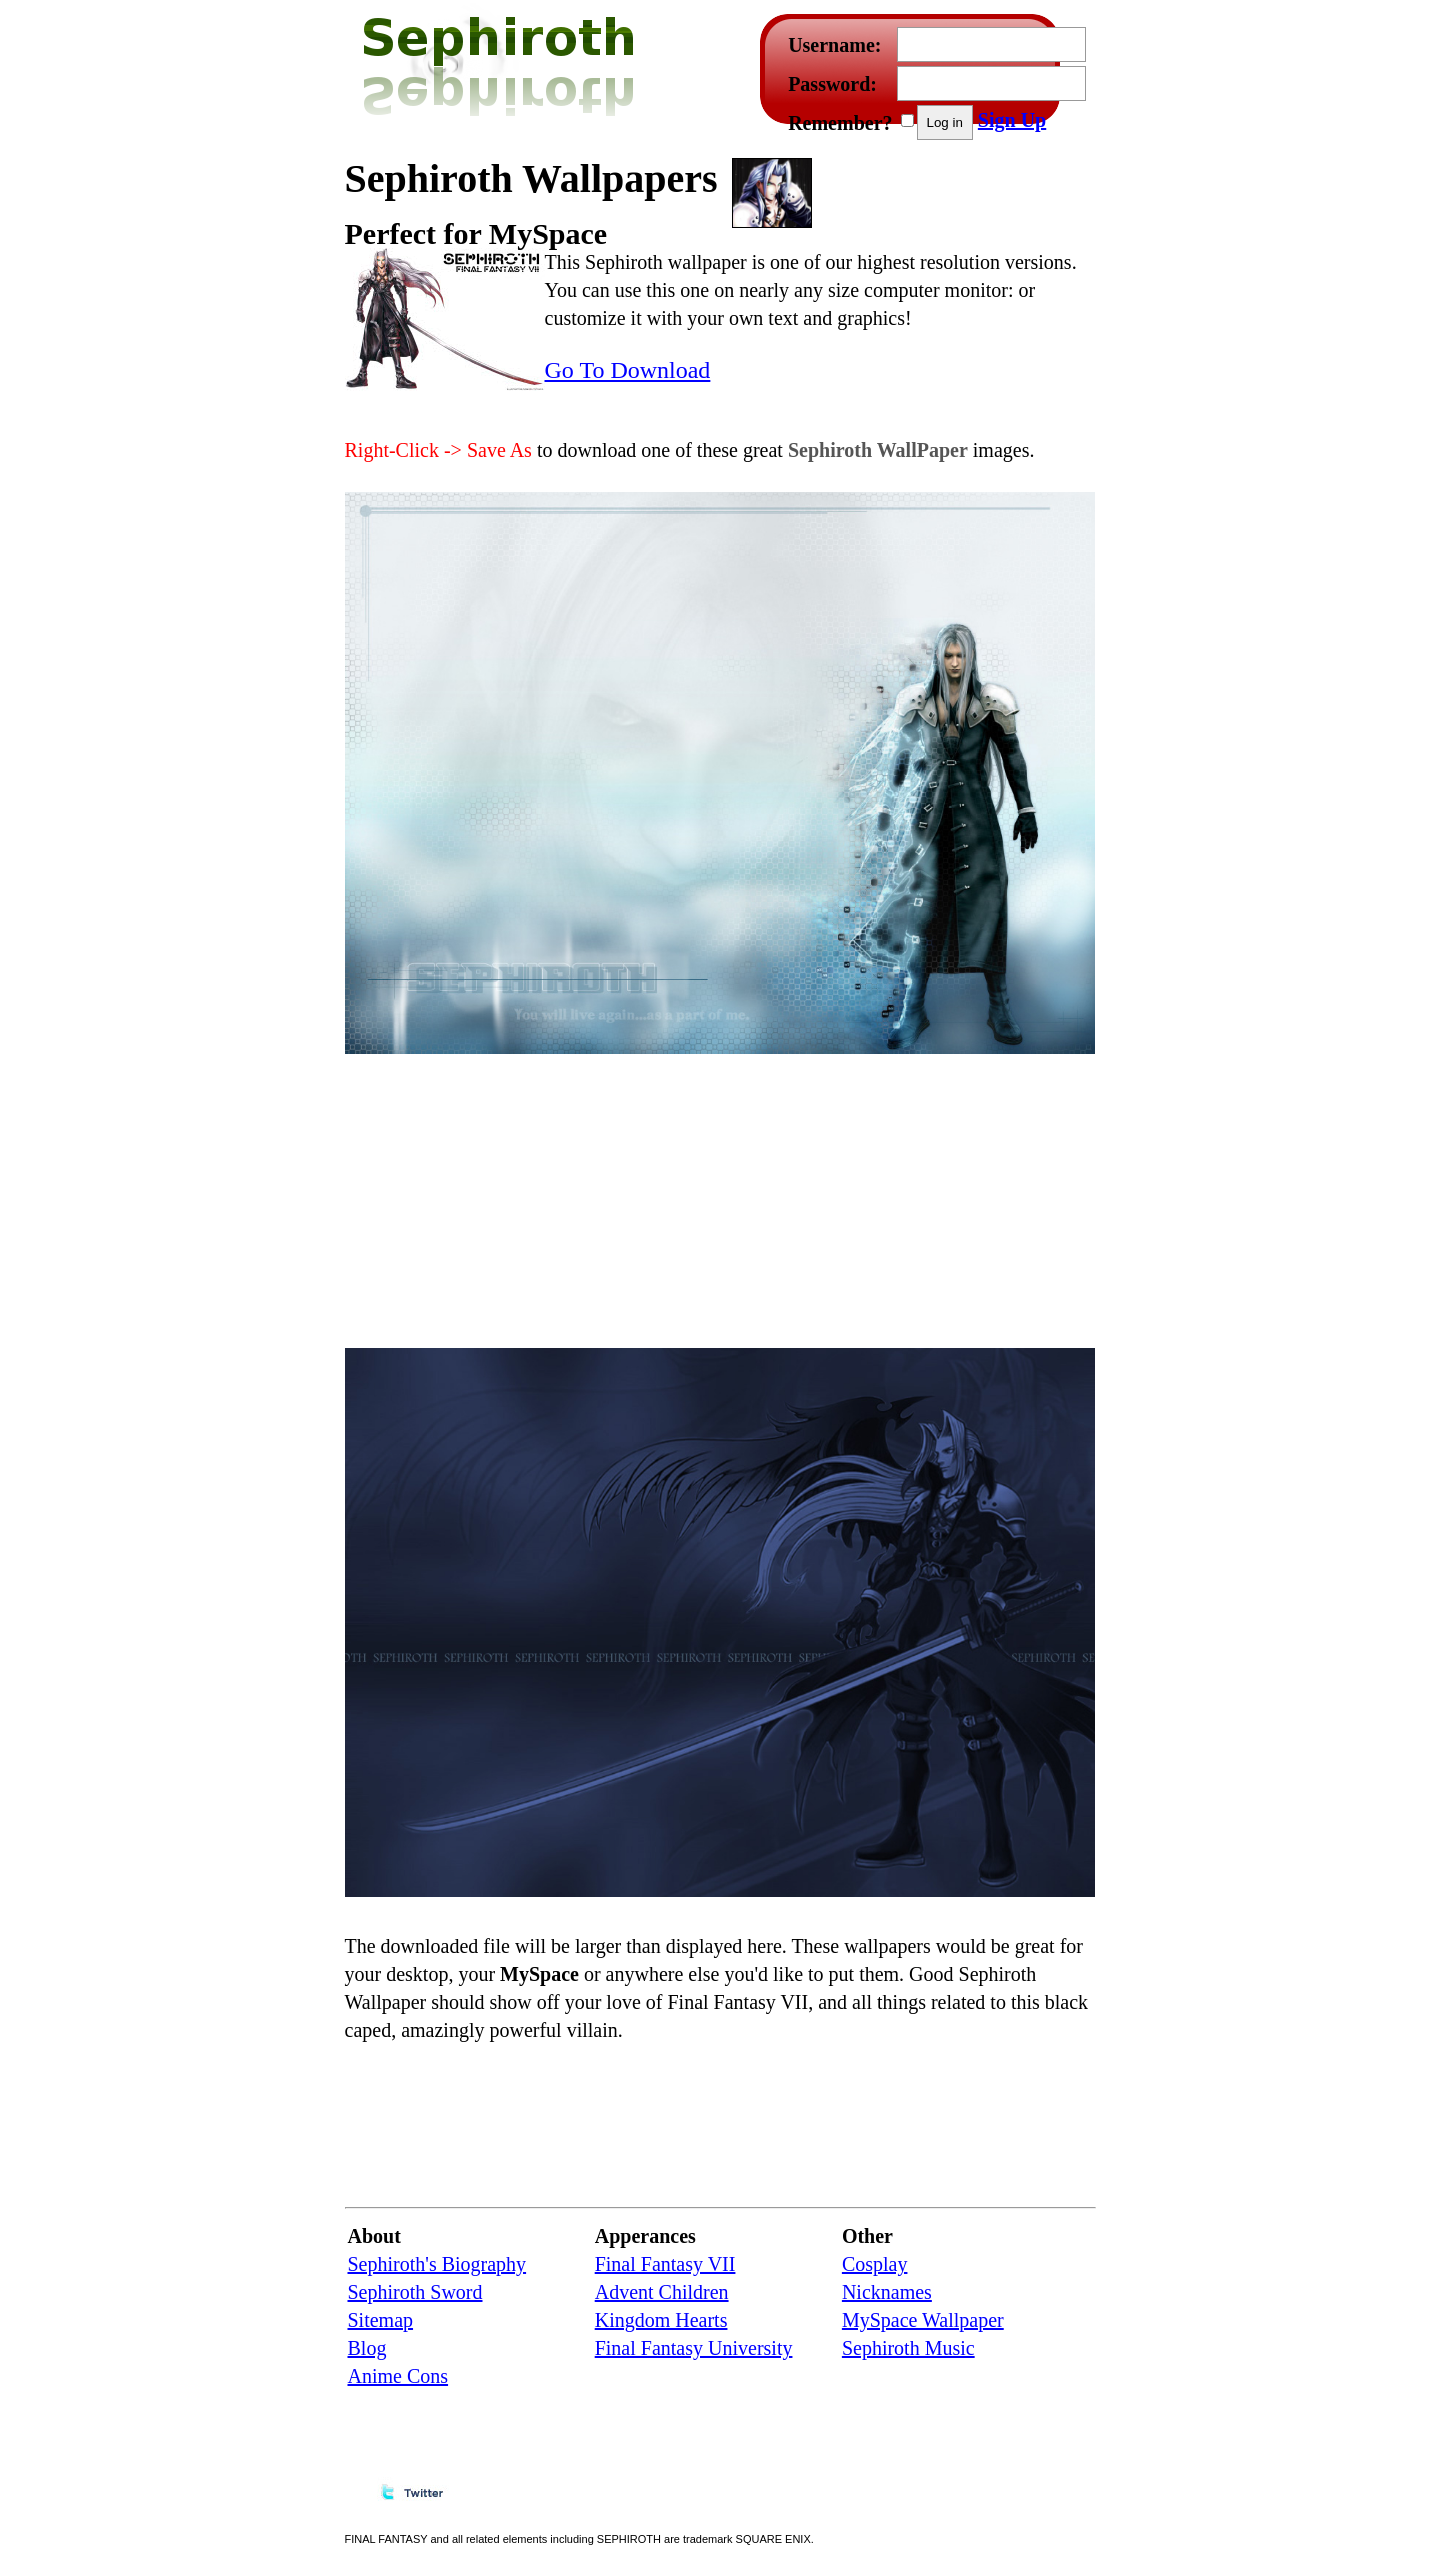  What do you see at coordinates (923, 2320) in the screenshot?
I see `MySpace Wallpaper` at bounding box center [923, 2320].